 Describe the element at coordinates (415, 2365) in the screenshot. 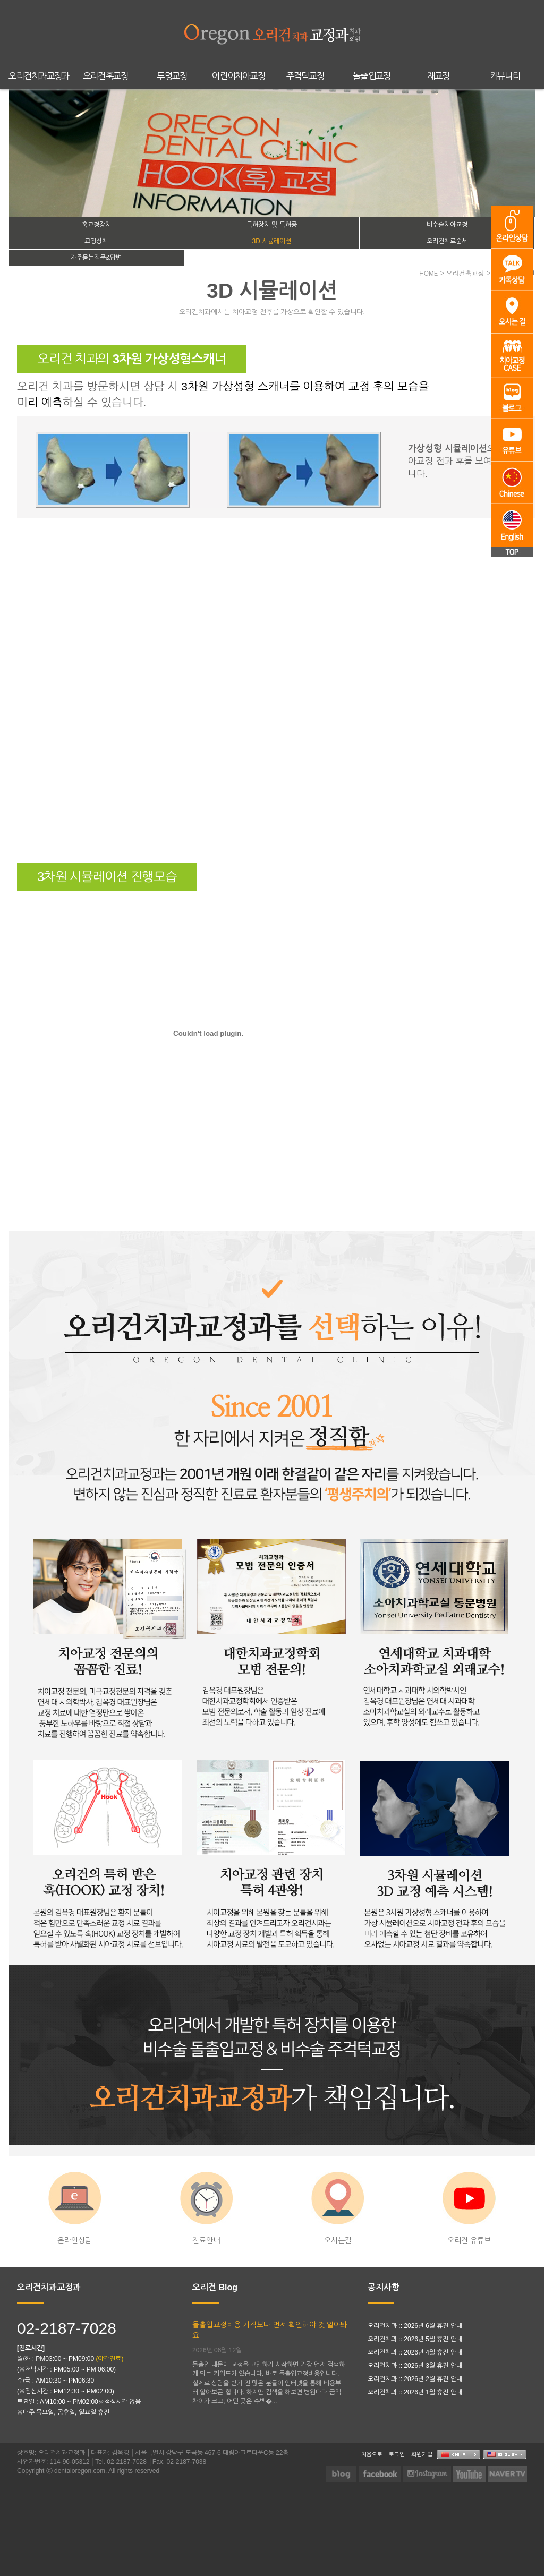

I see `오리건치과 :: 2026년 3월 휴진 안내` at that location.